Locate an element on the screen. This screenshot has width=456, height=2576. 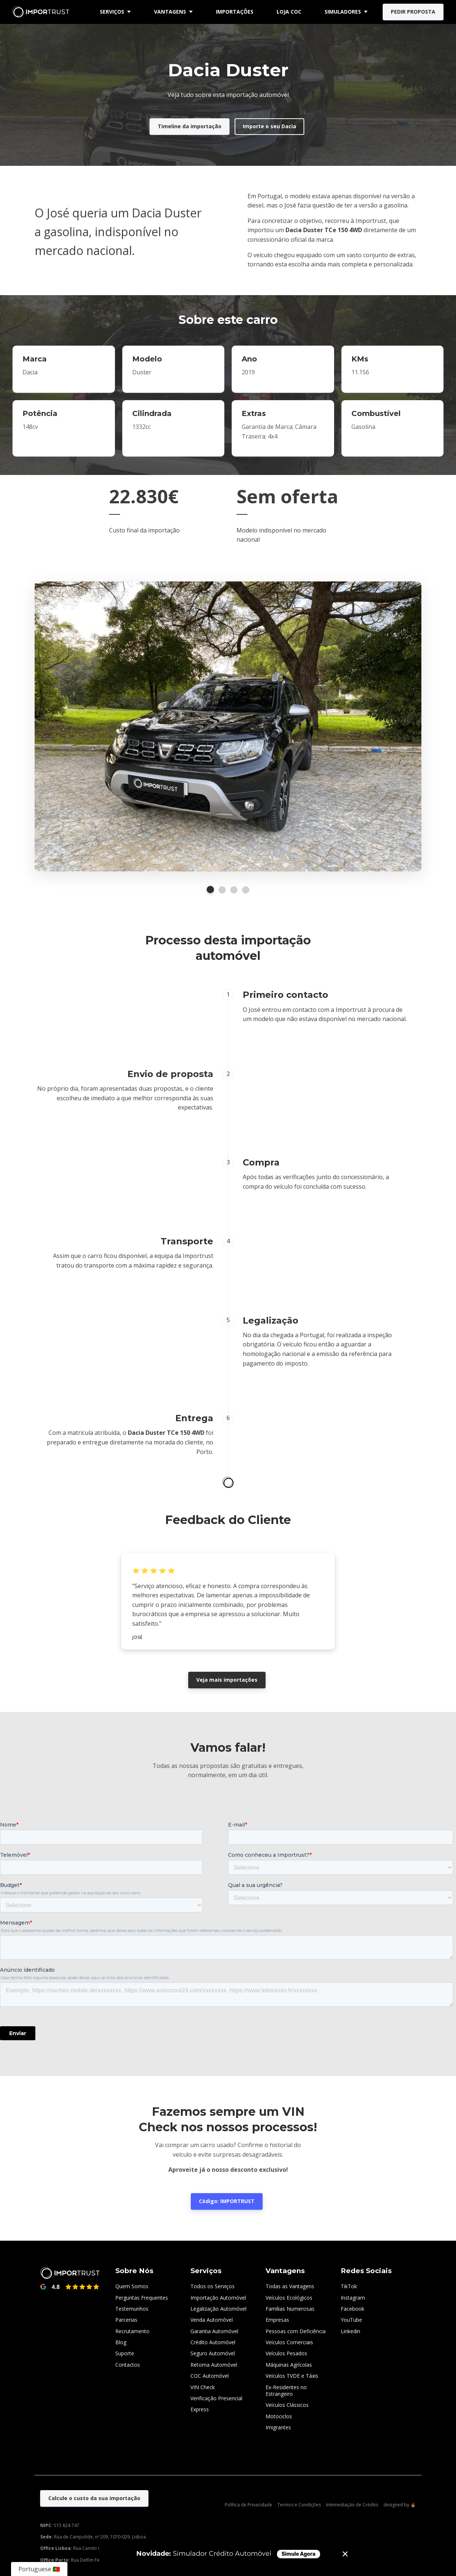
Pessoas com Deficiência is located at coordinates (296, 2331).